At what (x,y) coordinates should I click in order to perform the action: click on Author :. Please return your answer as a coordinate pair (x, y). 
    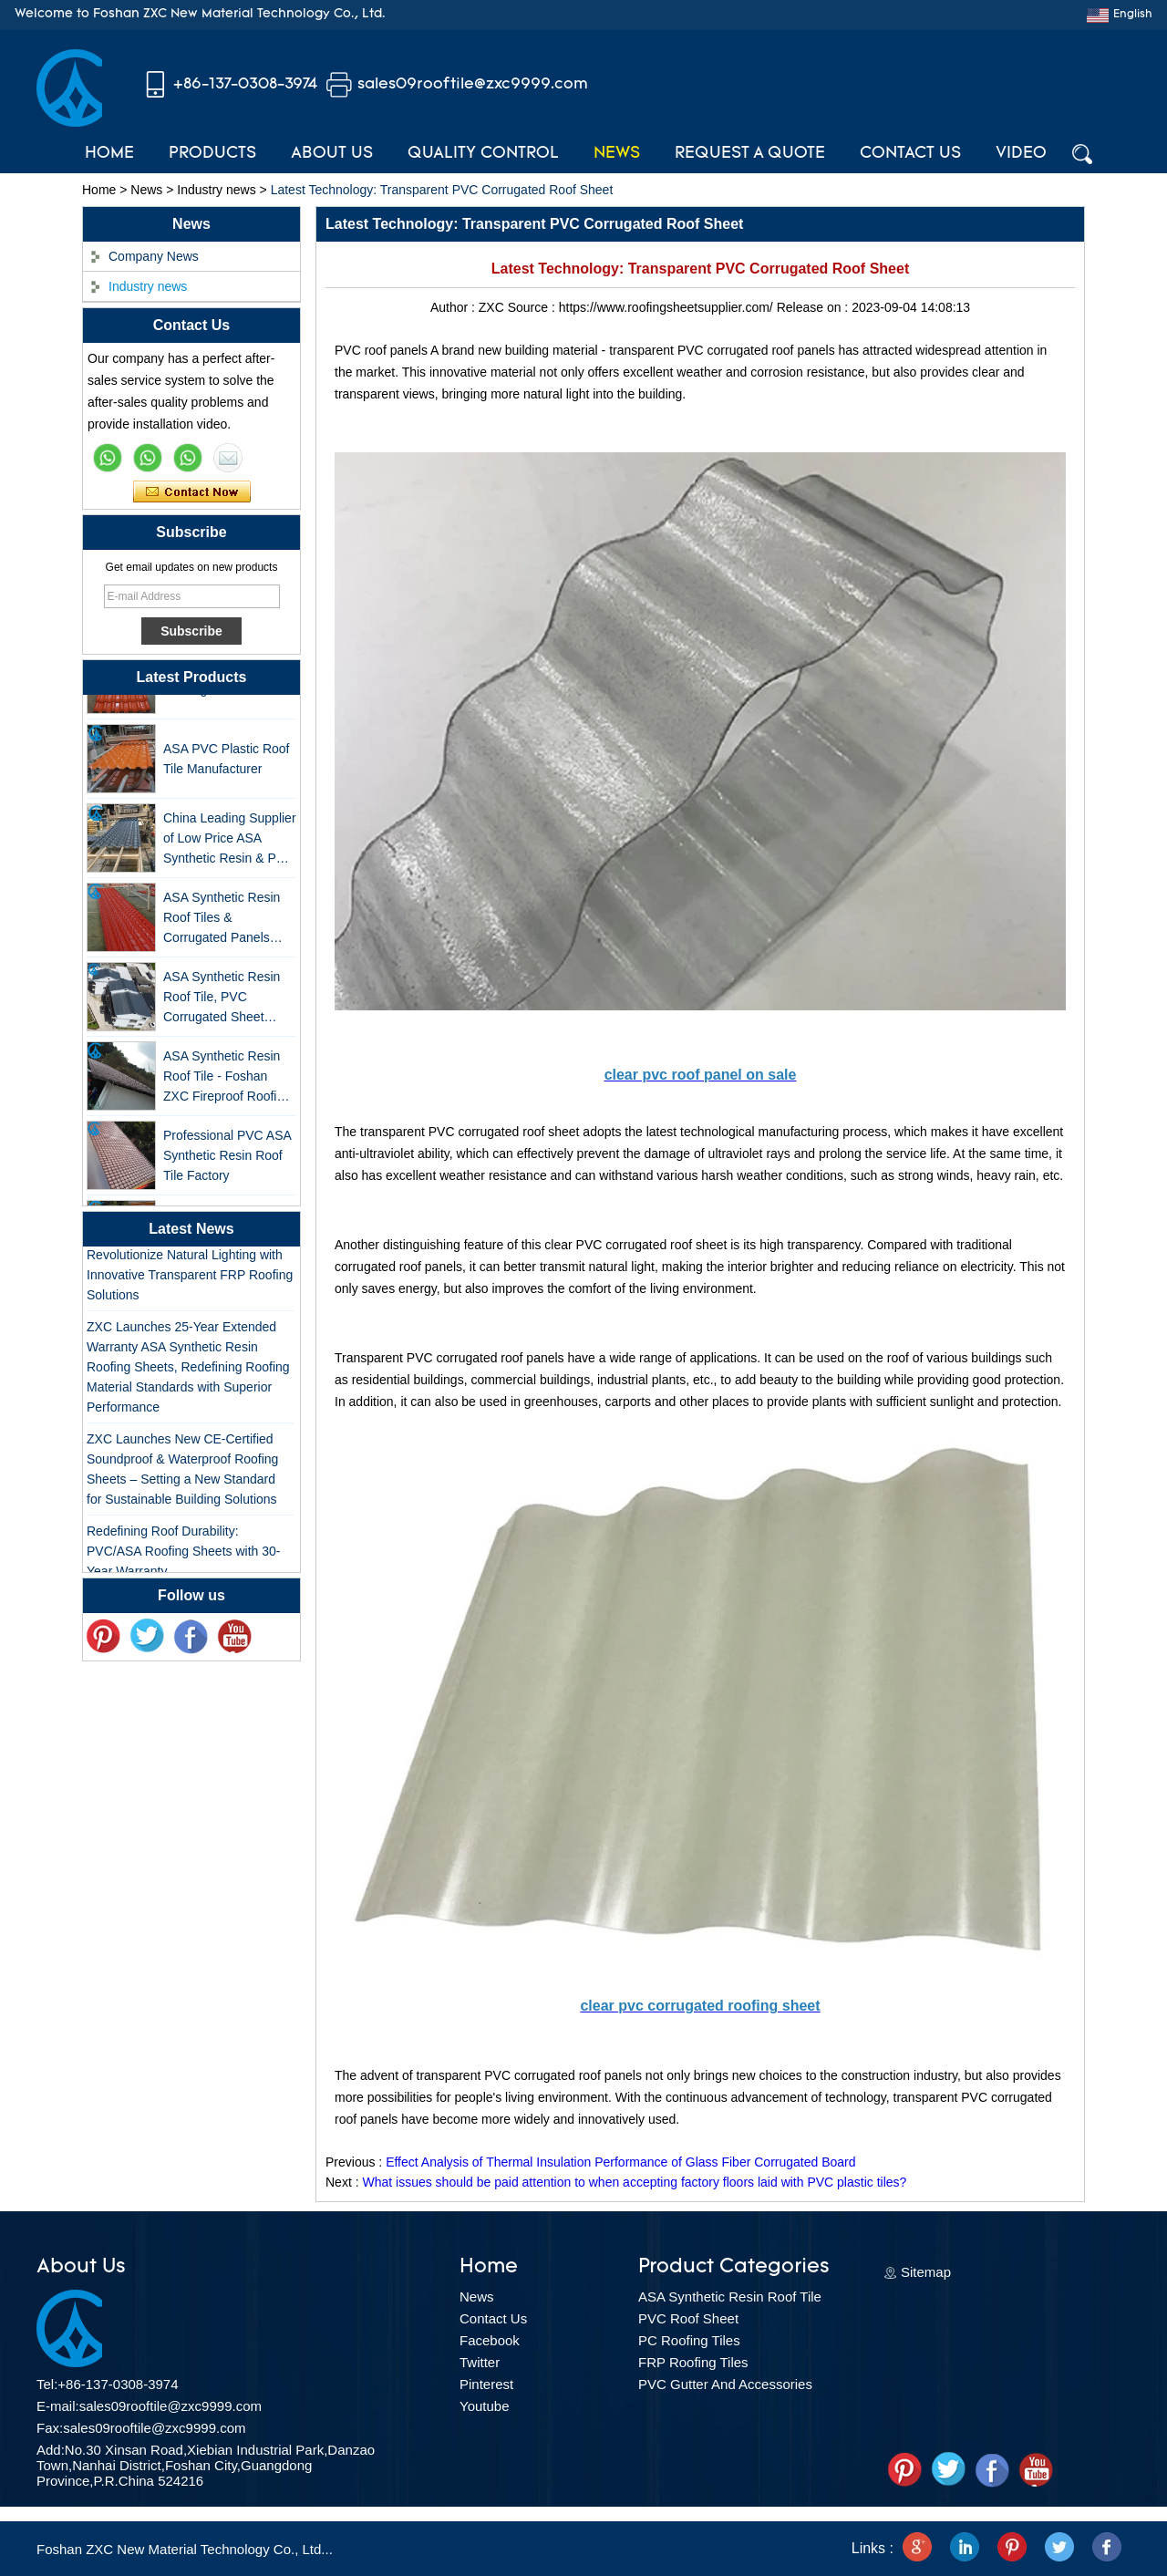
    Looking at the image, I should click on (454, 307).